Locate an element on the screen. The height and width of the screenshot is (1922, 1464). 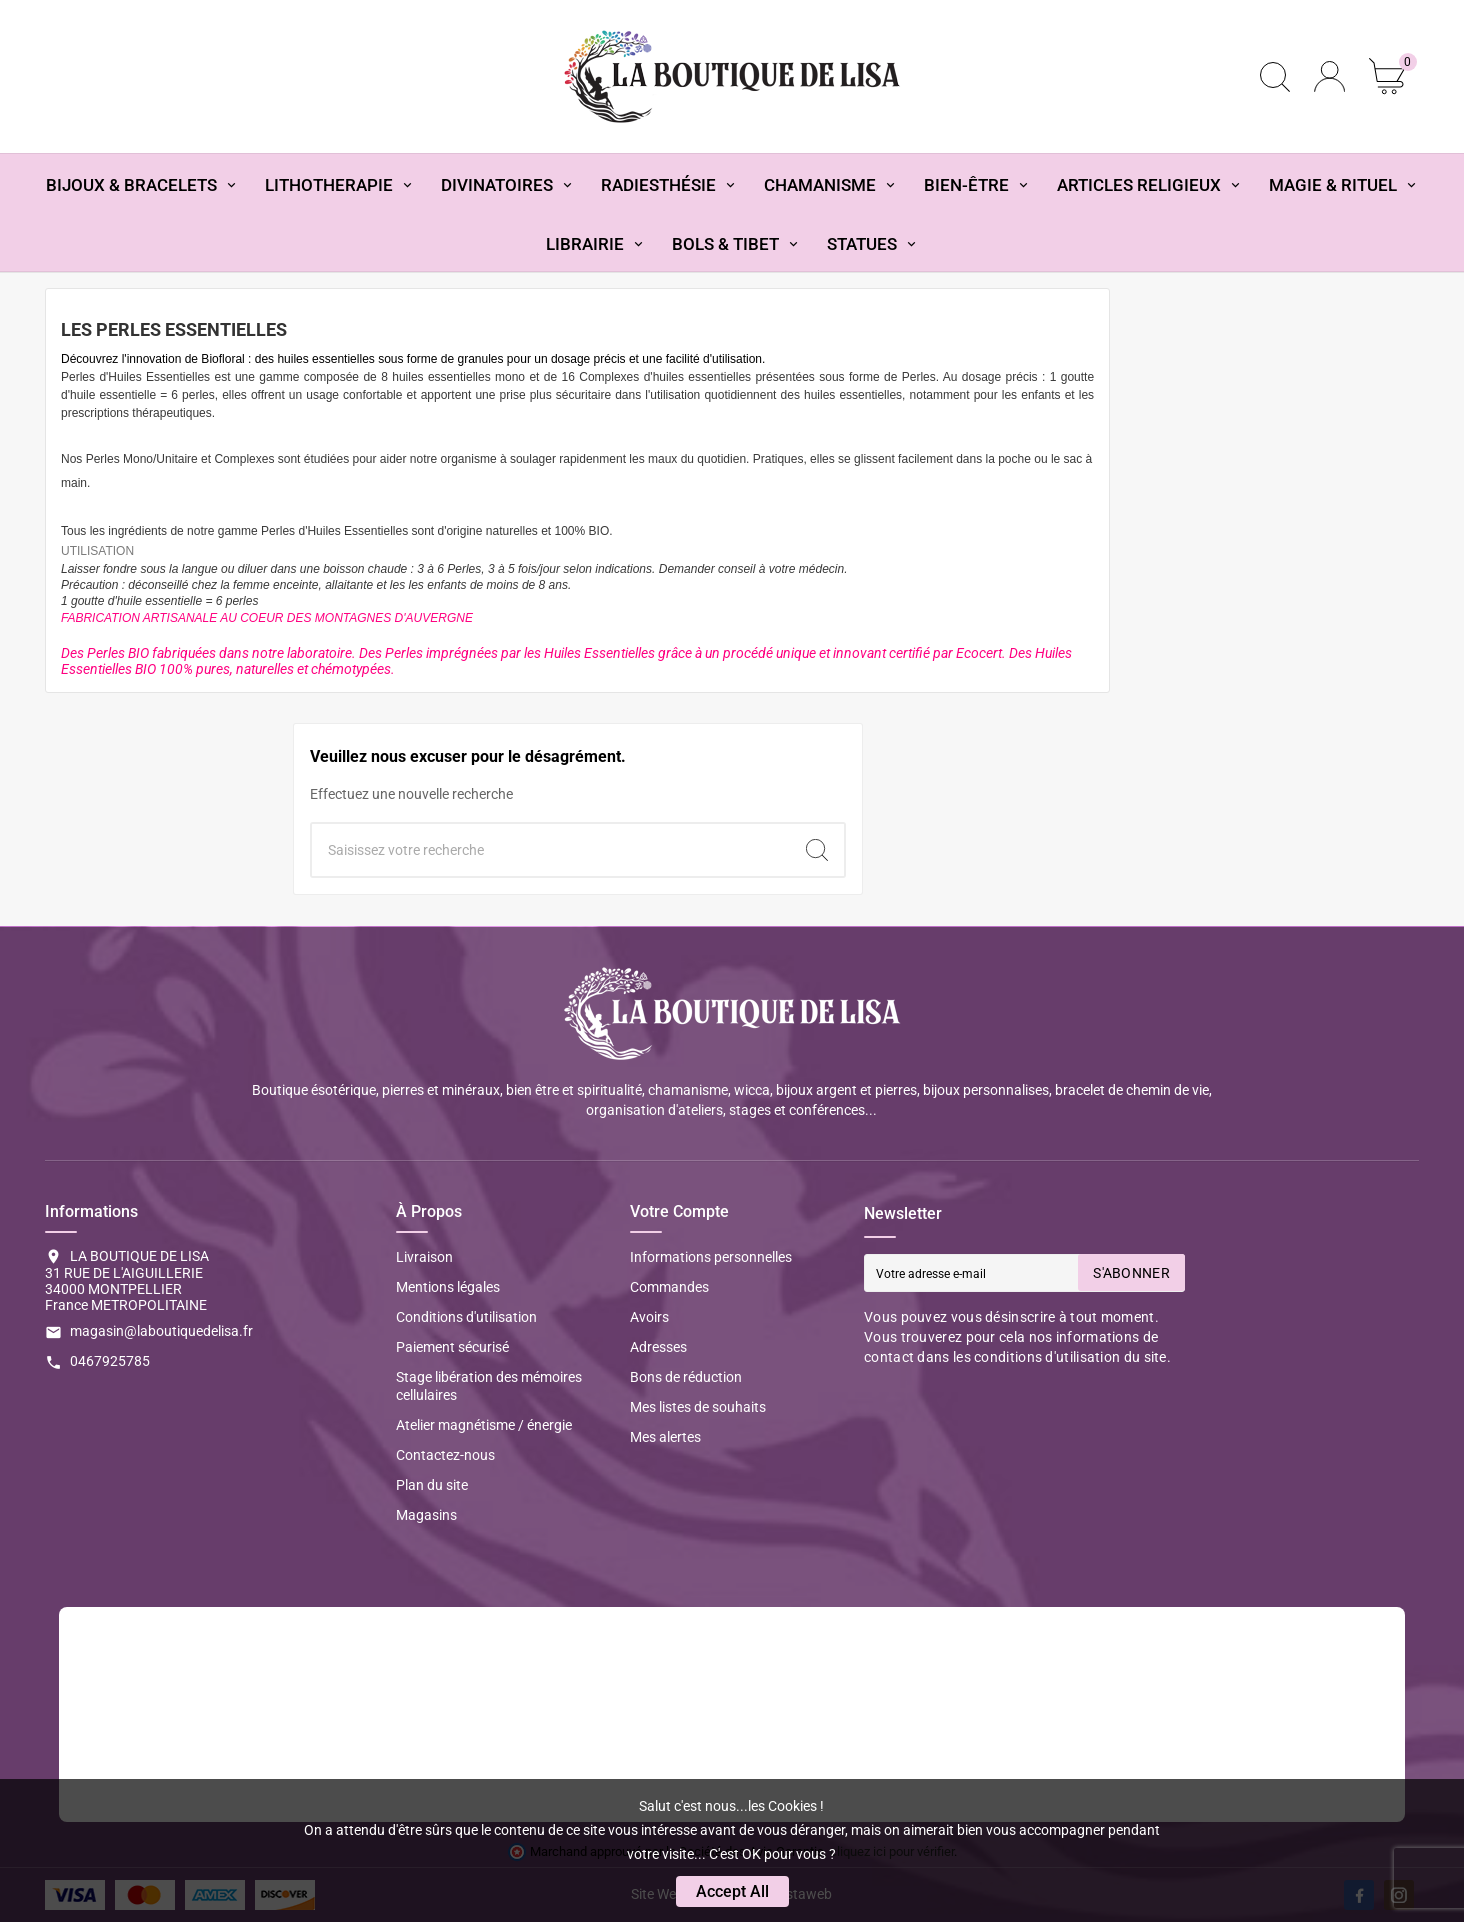
[Chercher] is located at coordinates (551, 850).